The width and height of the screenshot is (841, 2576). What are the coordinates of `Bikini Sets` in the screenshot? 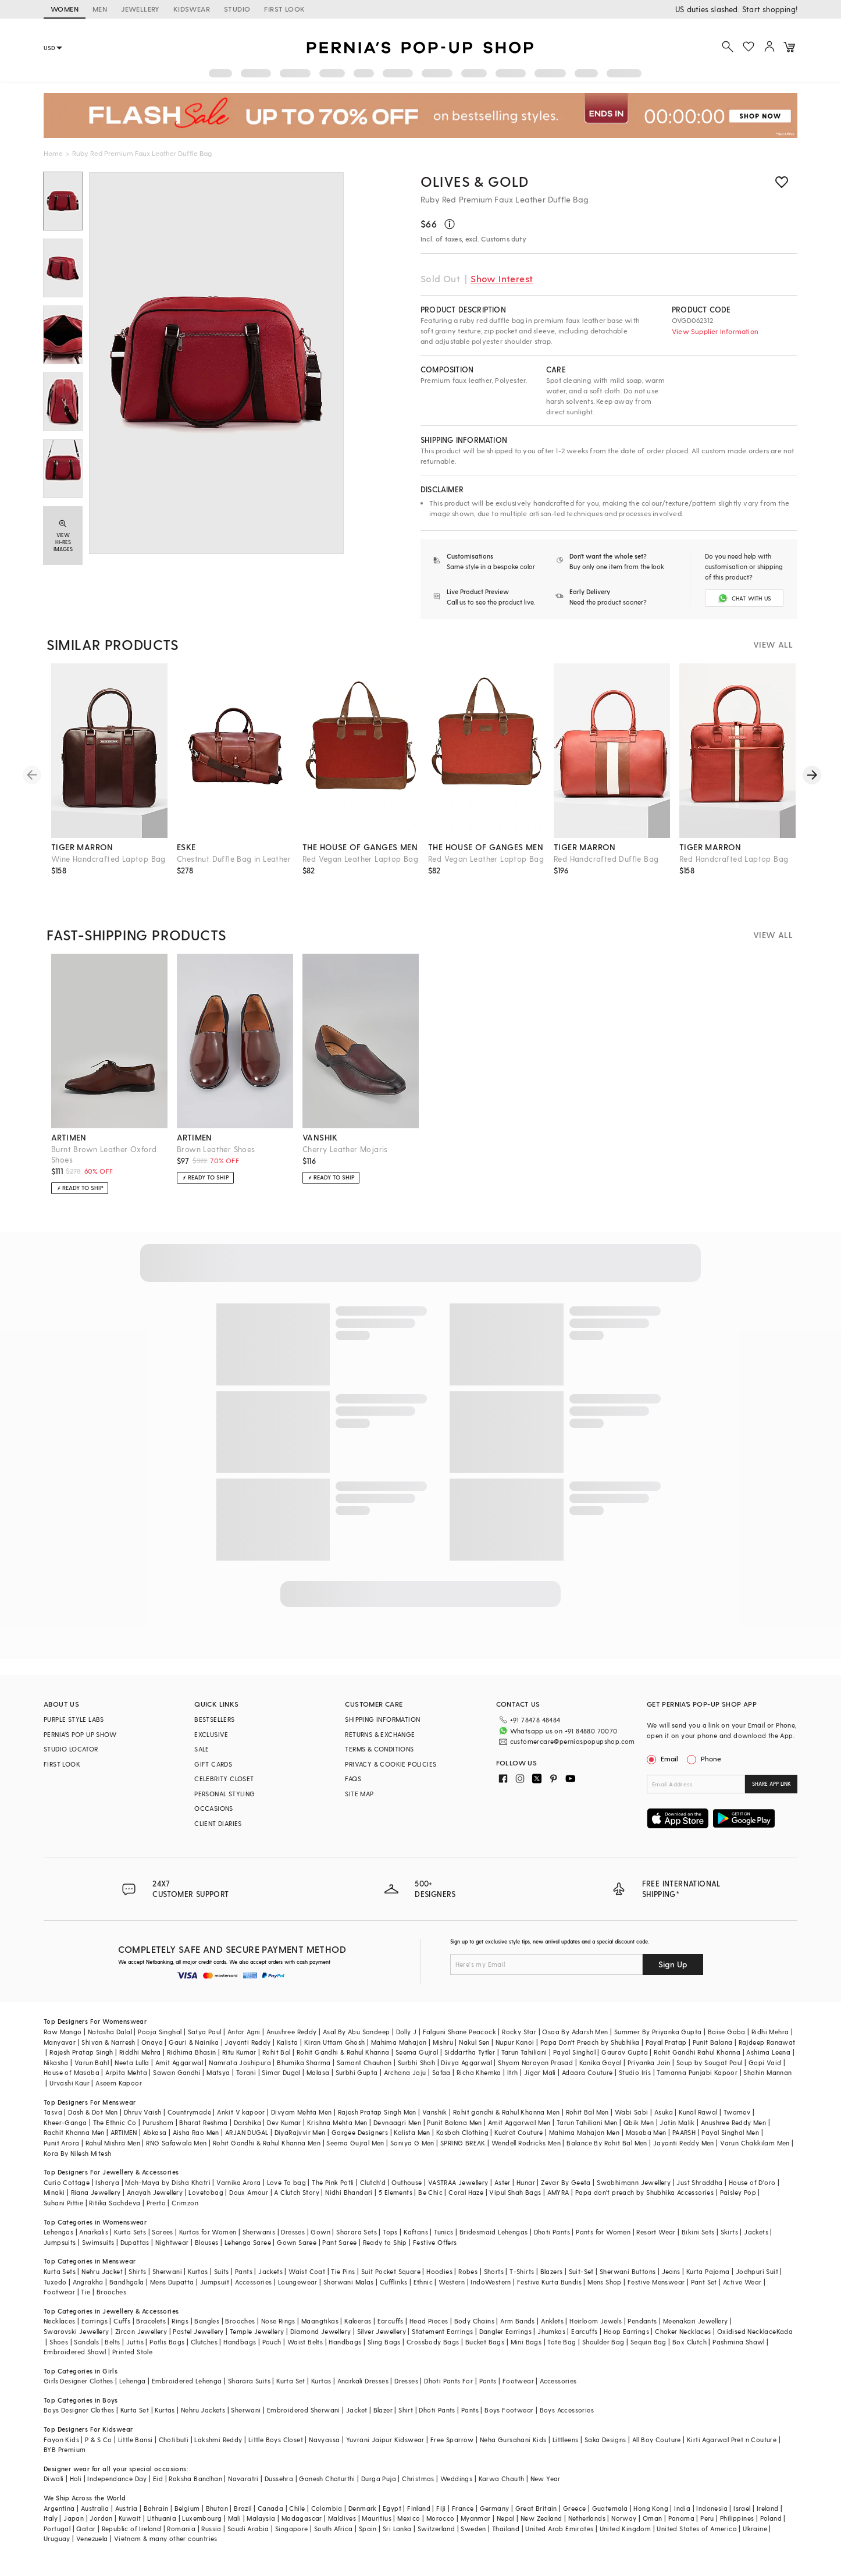 It's located at (698, 2241).